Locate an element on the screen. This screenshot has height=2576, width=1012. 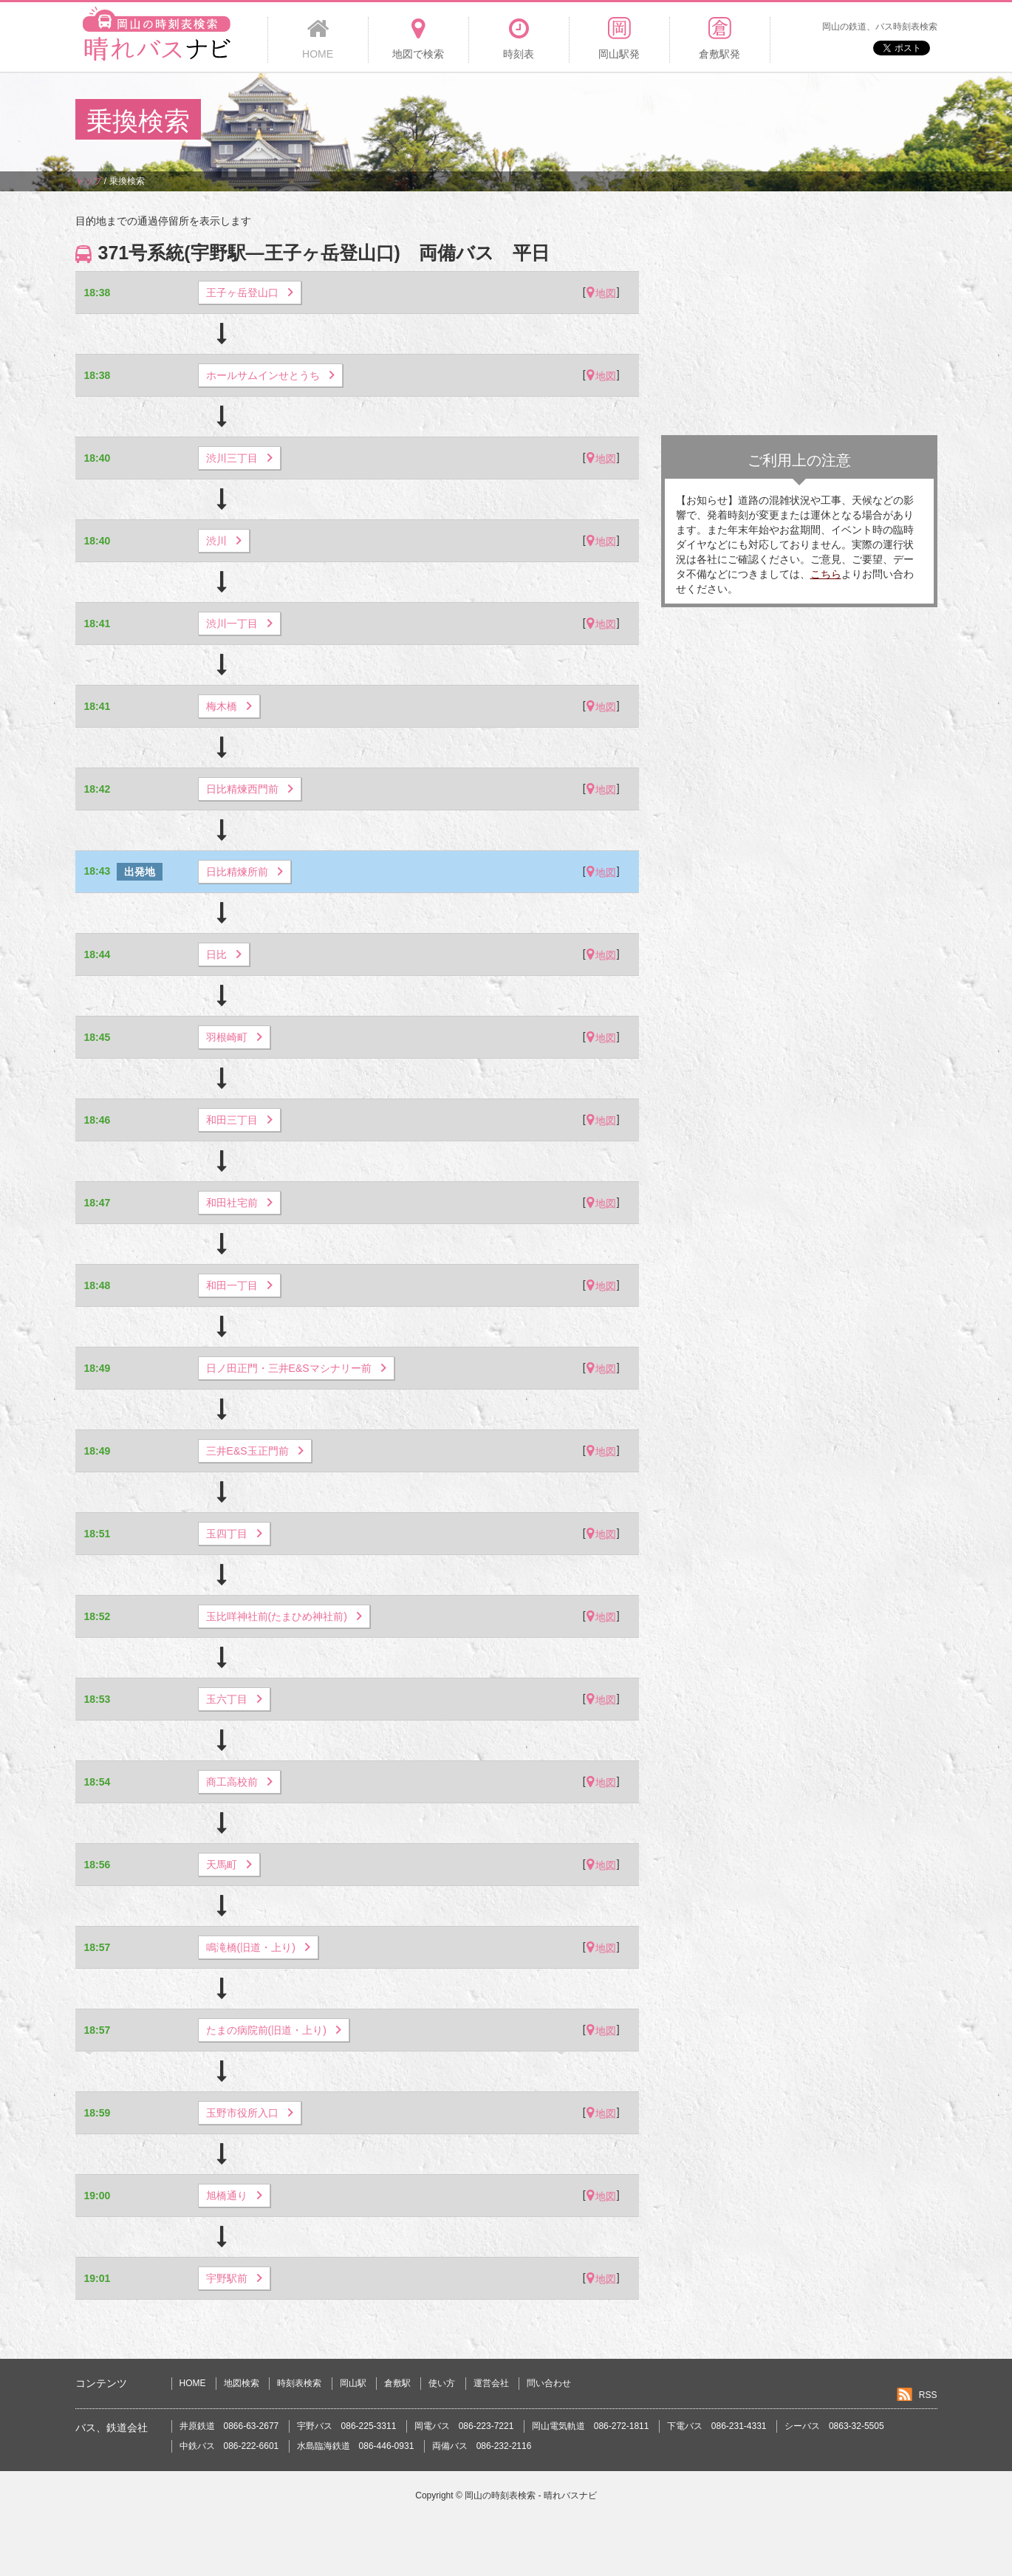
岡電バス 086-223-7221 is located at coordinates (464, 2426).